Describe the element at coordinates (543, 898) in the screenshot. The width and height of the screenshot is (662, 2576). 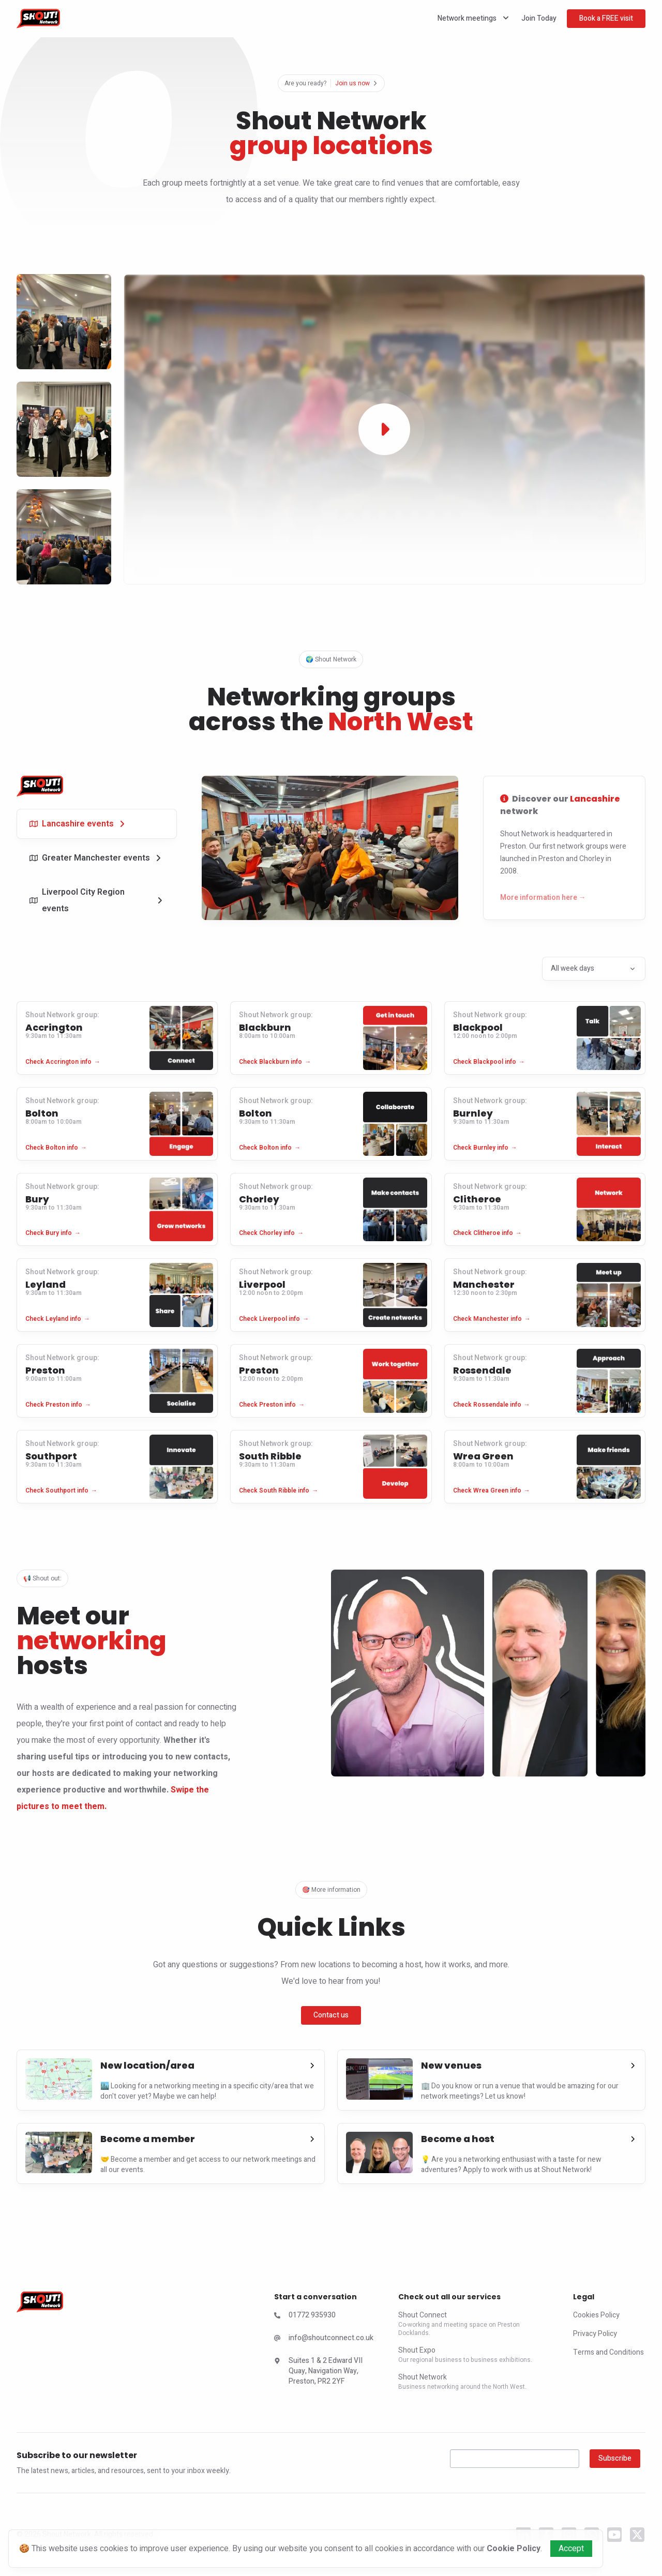
I see `More information here →` at that location.